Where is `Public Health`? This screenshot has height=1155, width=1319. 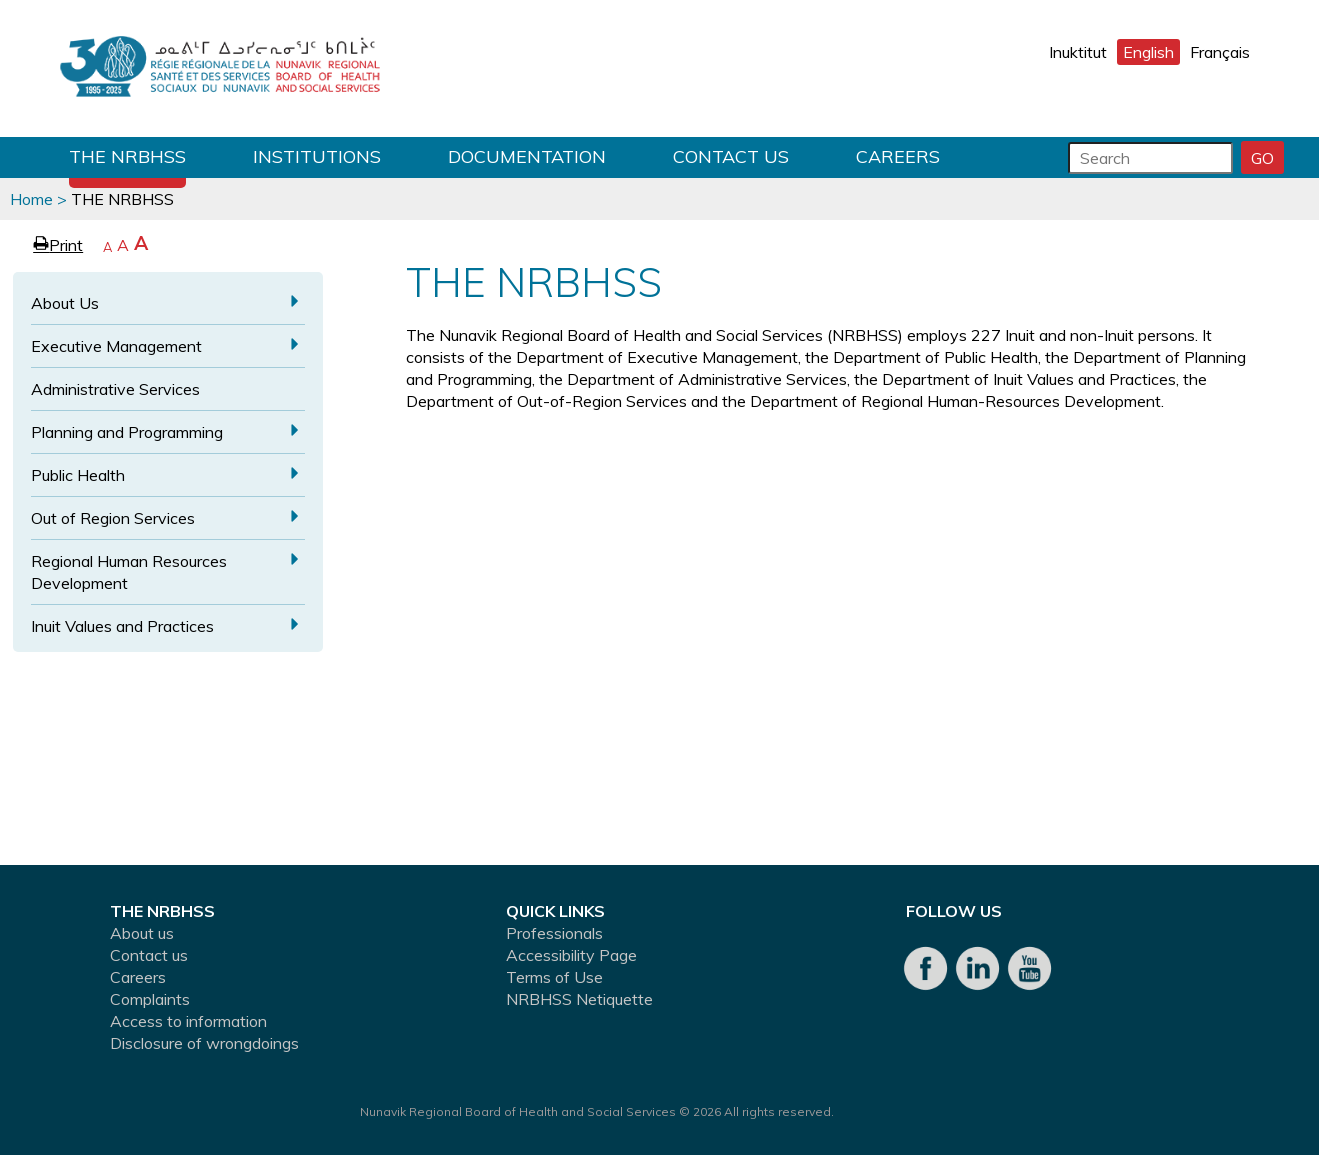
Public Health is located at coordinates (78, 475).